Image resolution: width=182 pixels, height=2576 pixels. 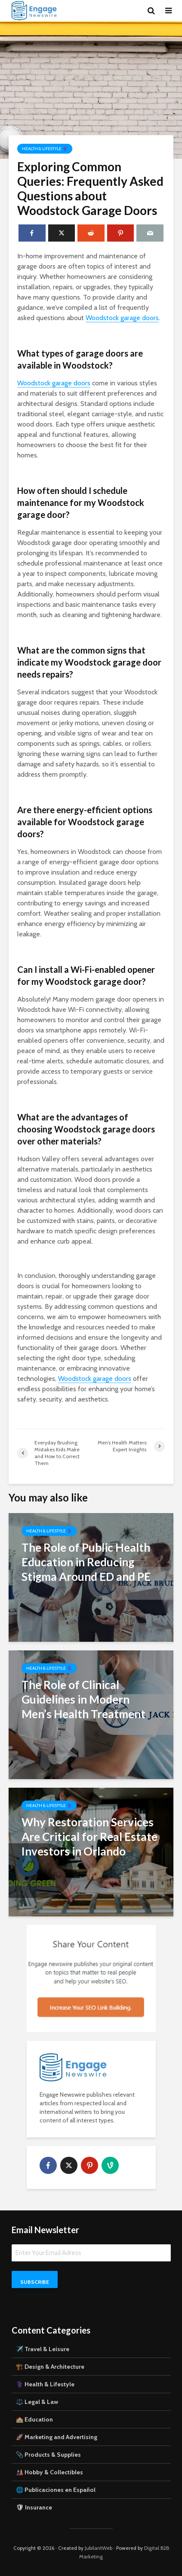 What do you see at coordinates (56, 2490) in the screenshot?
I see `🌐 Publicaciones en Español` at bounding box center [56, 2490].